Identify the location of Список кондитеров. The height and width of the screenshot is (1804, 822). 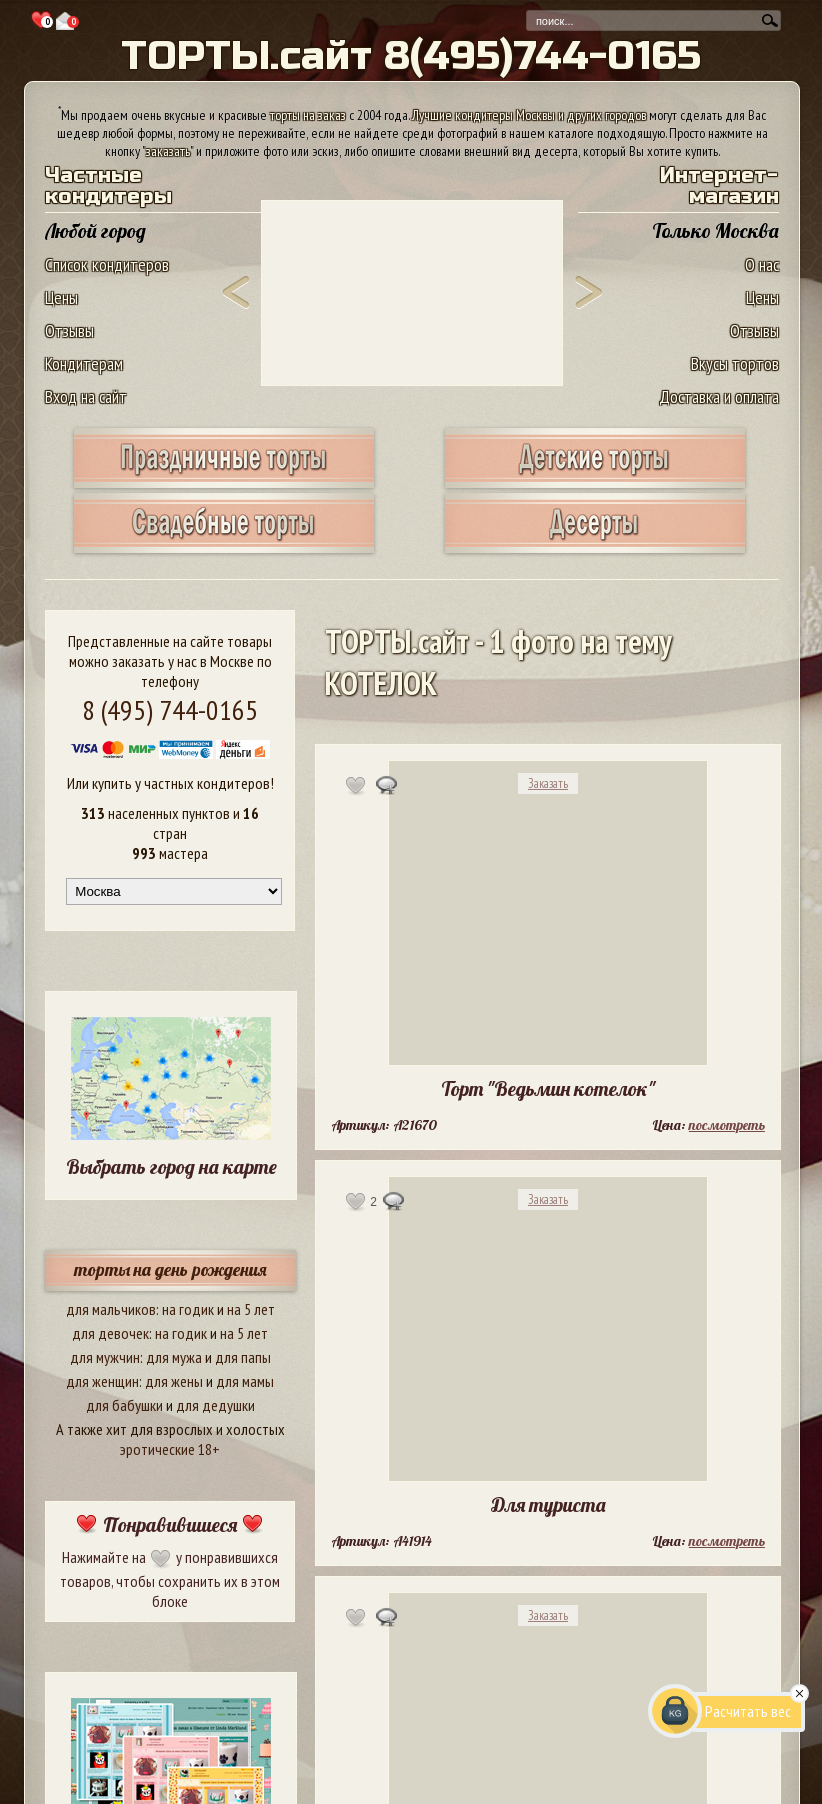
(107, 264).